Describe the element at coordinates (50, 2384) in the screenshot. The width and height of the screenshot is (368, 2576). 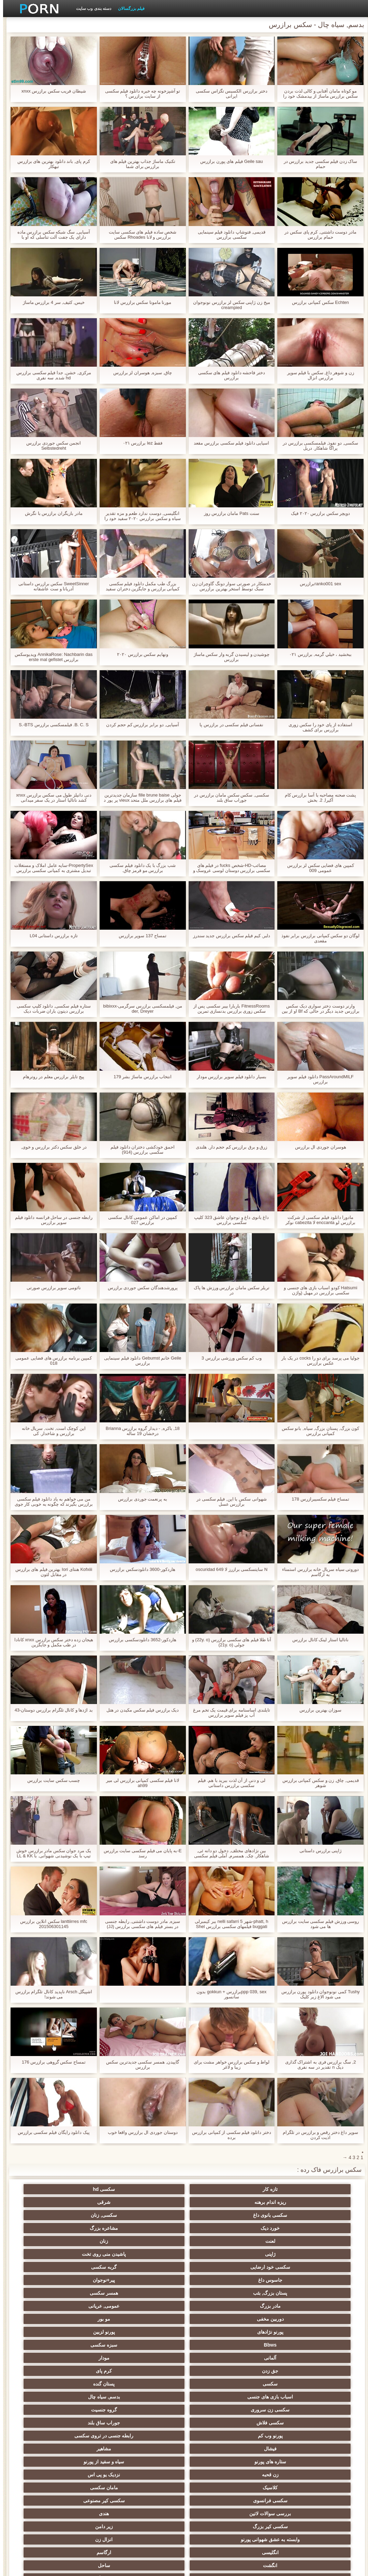
I see `انتخاب زن` at that location.